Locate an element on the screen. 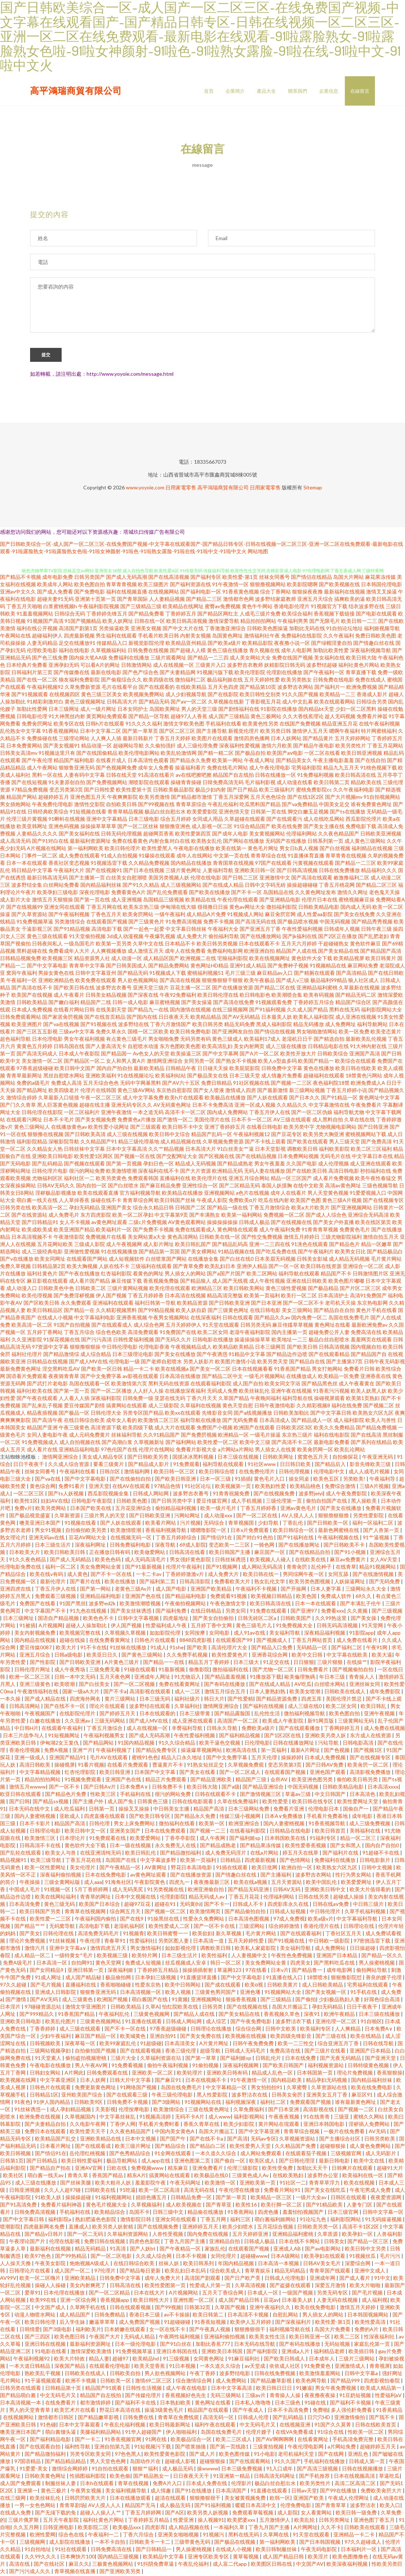  无码另类有码 is located at coordinates (195, 1040).